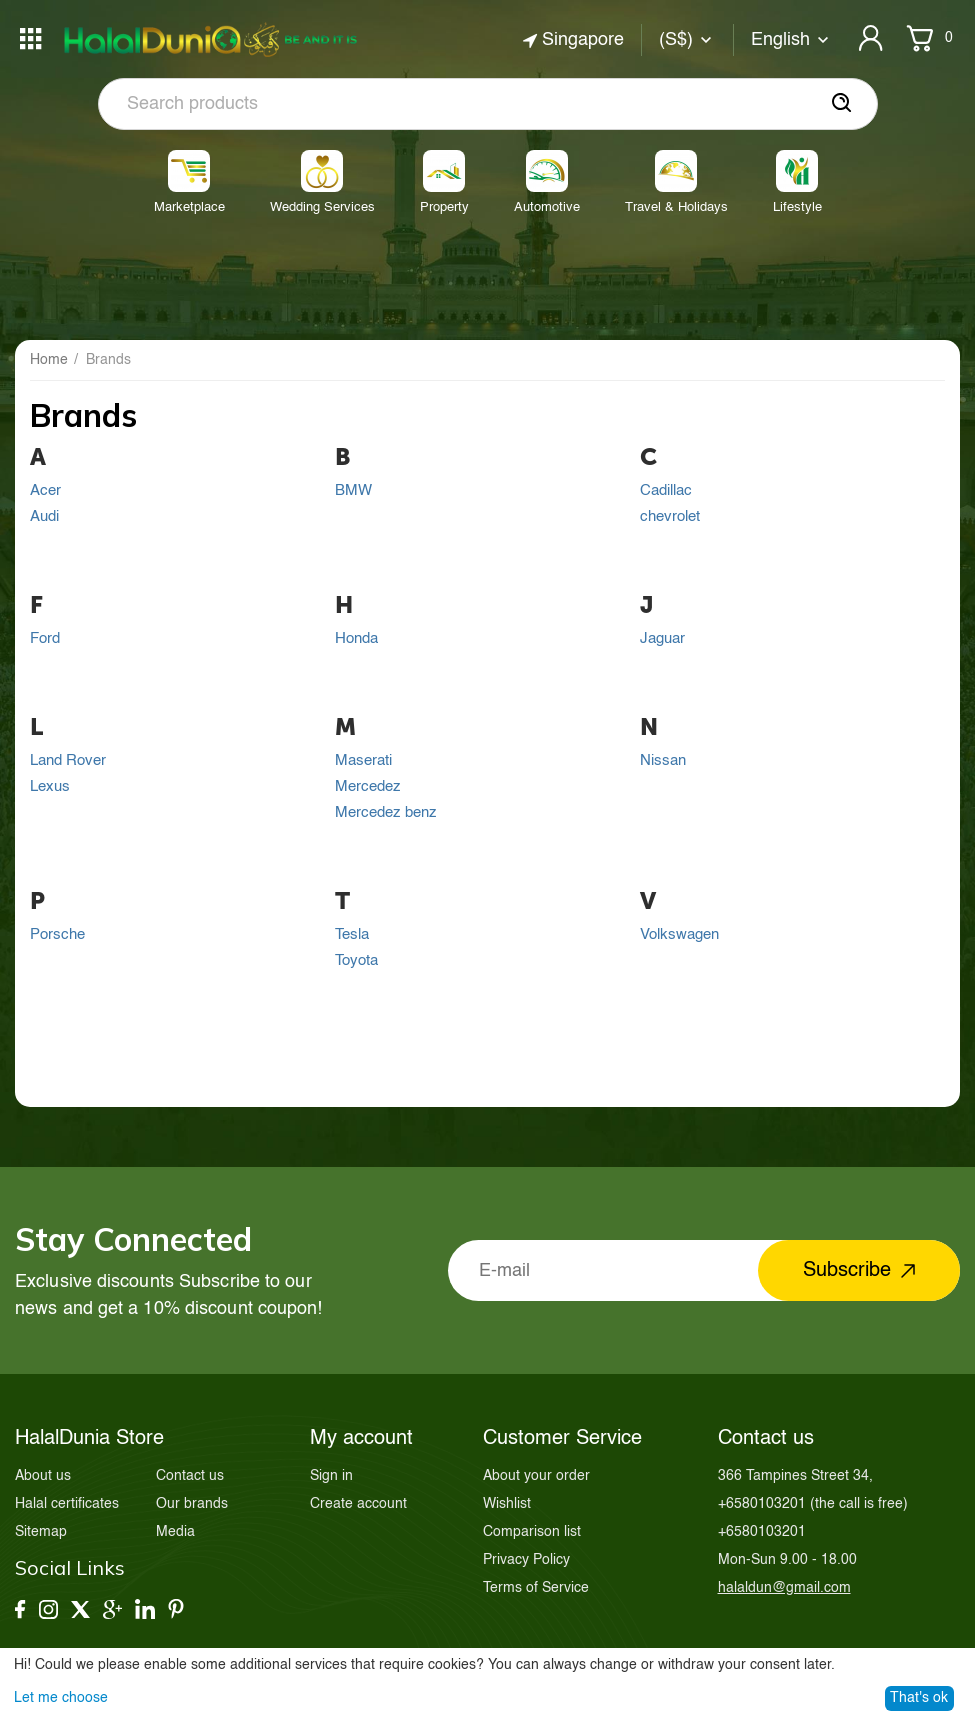 The width and height of the screenshot is (975, 1725). I want to click on Halal certificates, so click(67, 1504).